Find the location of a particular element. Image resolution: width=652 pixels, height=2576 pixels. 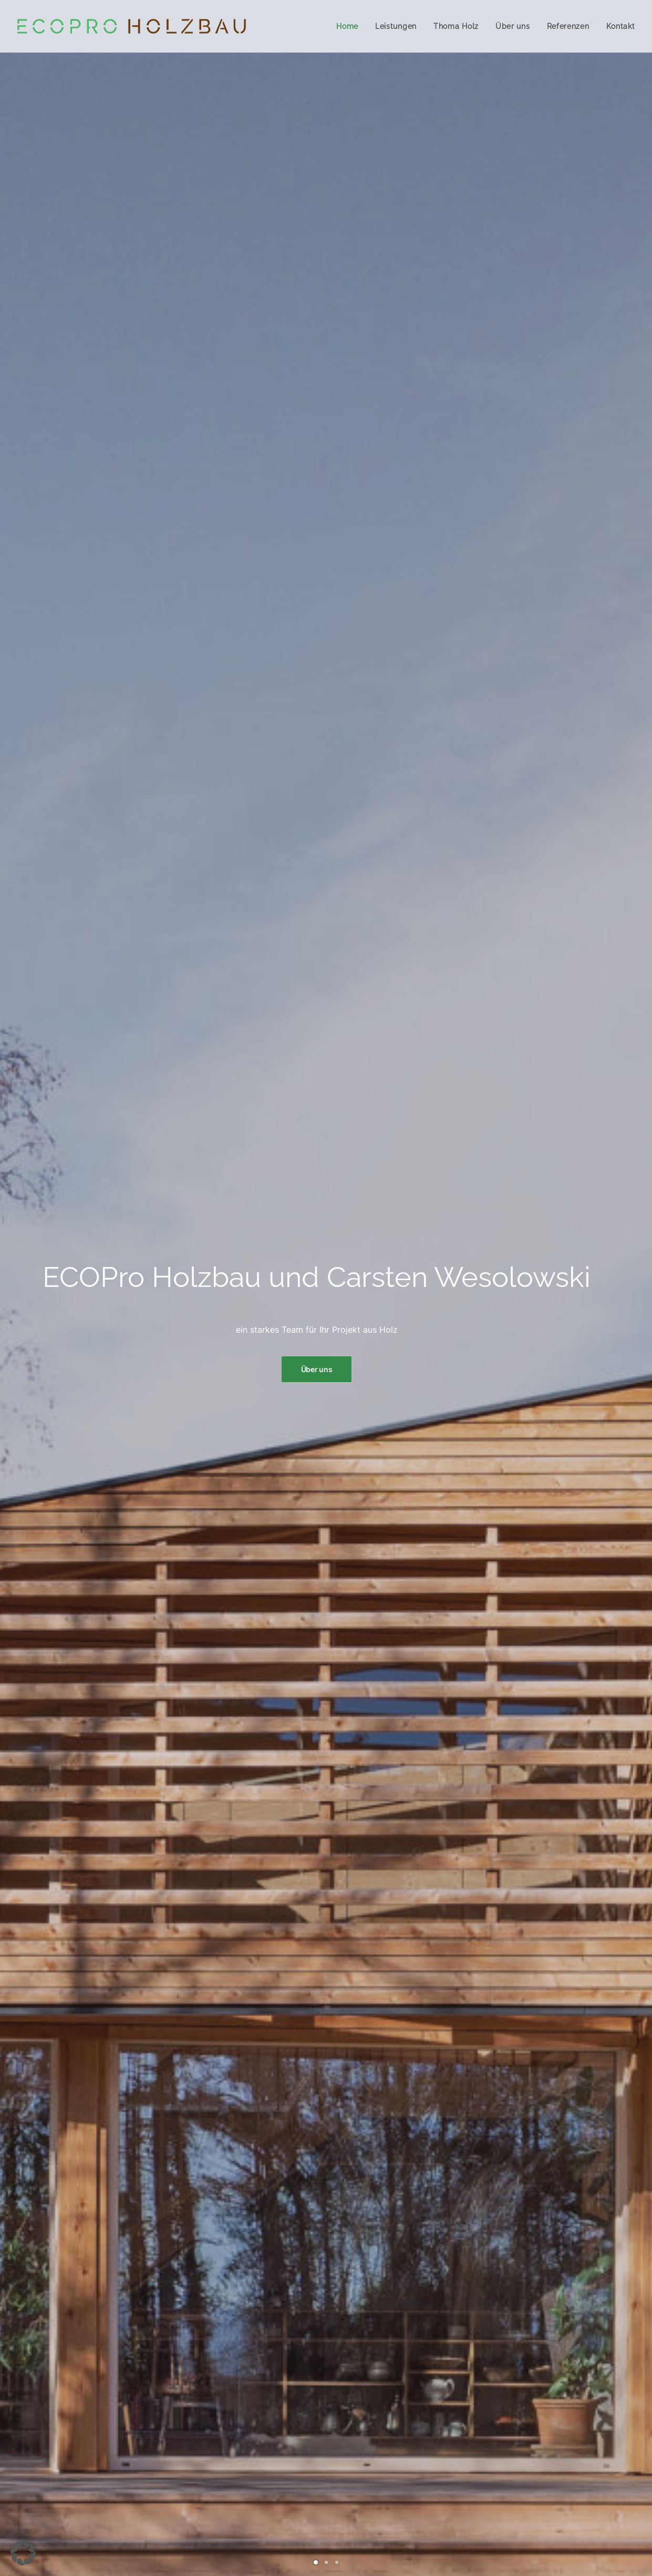

Über uns is located at coordinates (512, 26).